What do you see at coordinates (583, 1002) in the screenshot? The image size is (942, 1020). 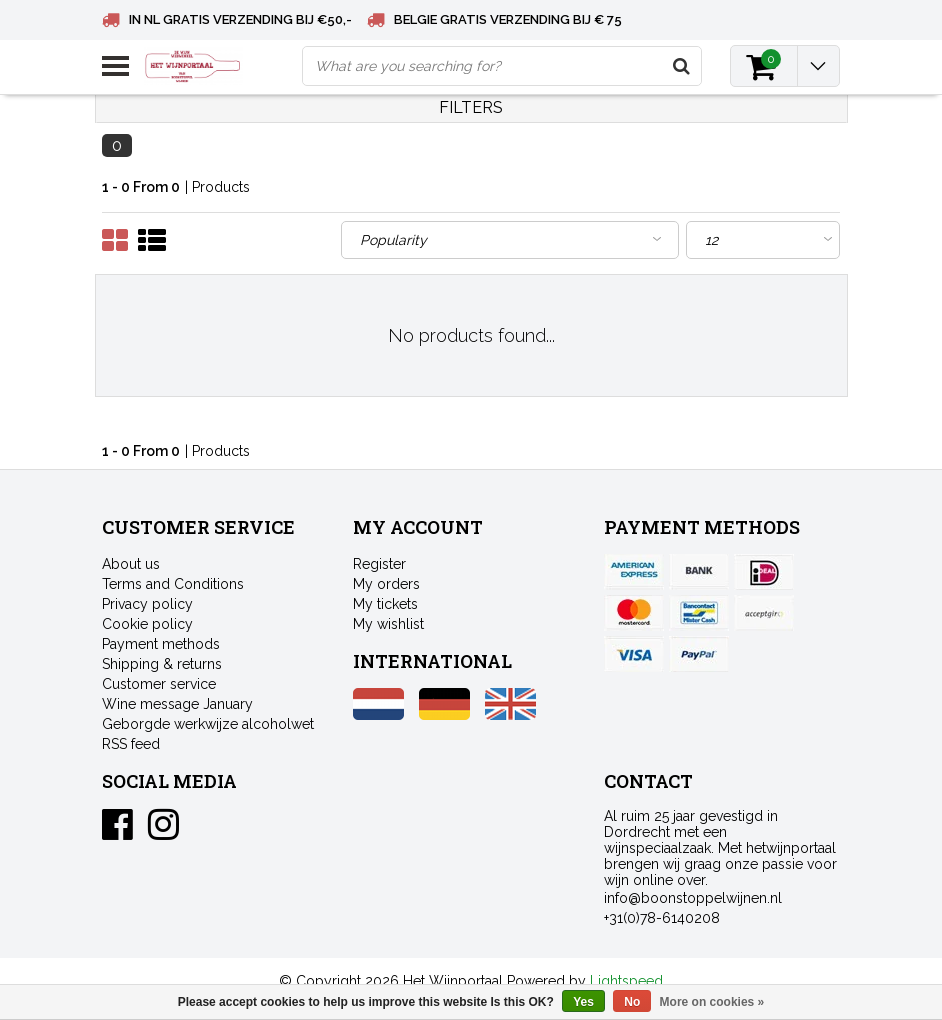 I see `Yes` at bounding box center [583, 1002].